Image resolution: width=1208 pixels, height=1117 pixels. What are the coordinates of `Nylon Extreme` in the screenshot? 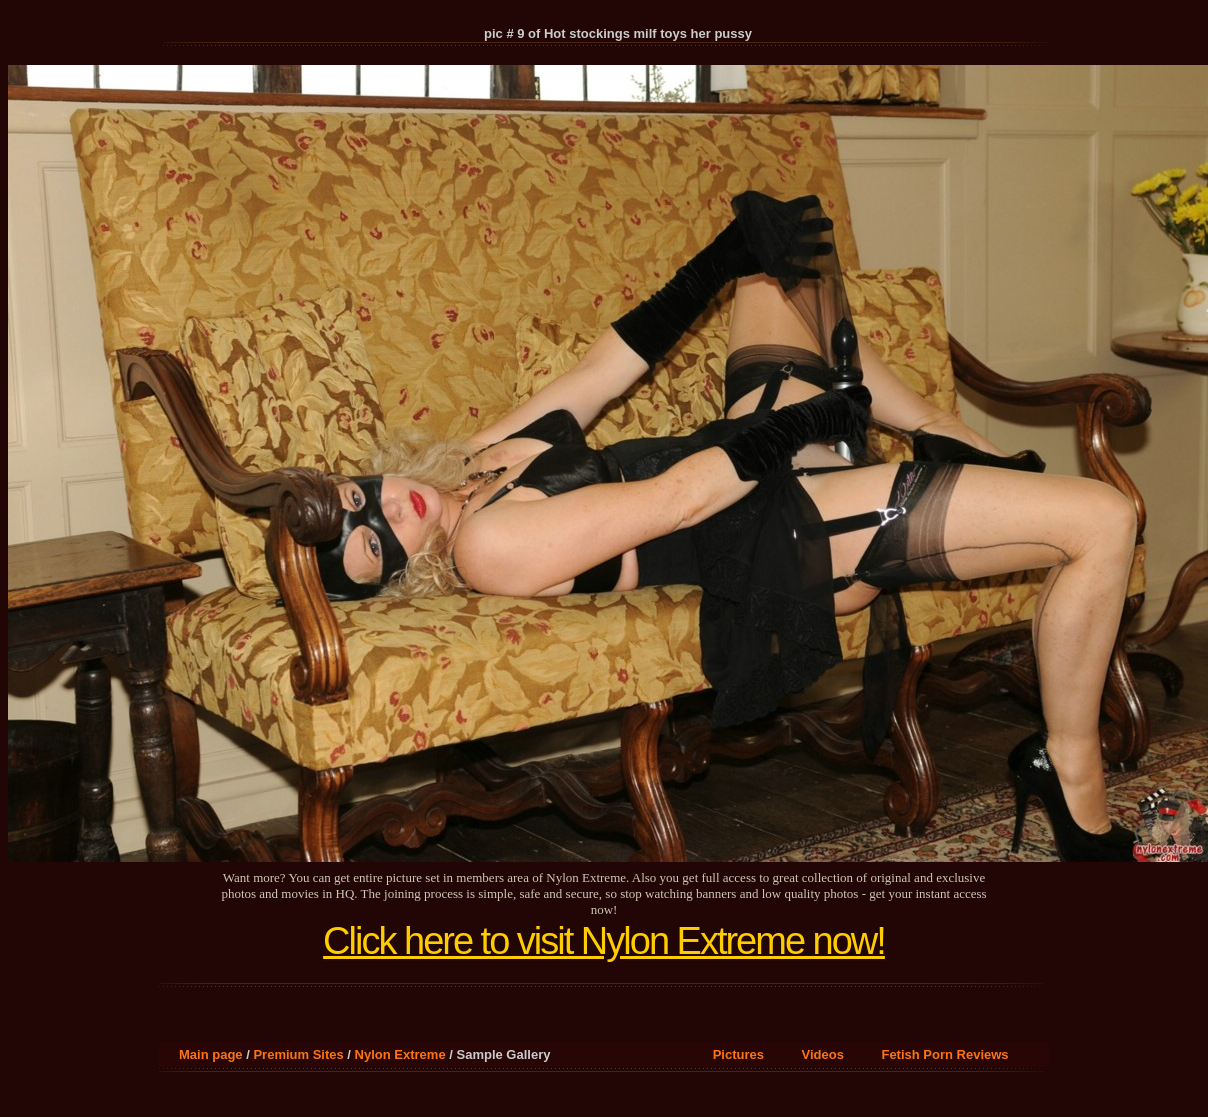 It's located at (400, 1054).